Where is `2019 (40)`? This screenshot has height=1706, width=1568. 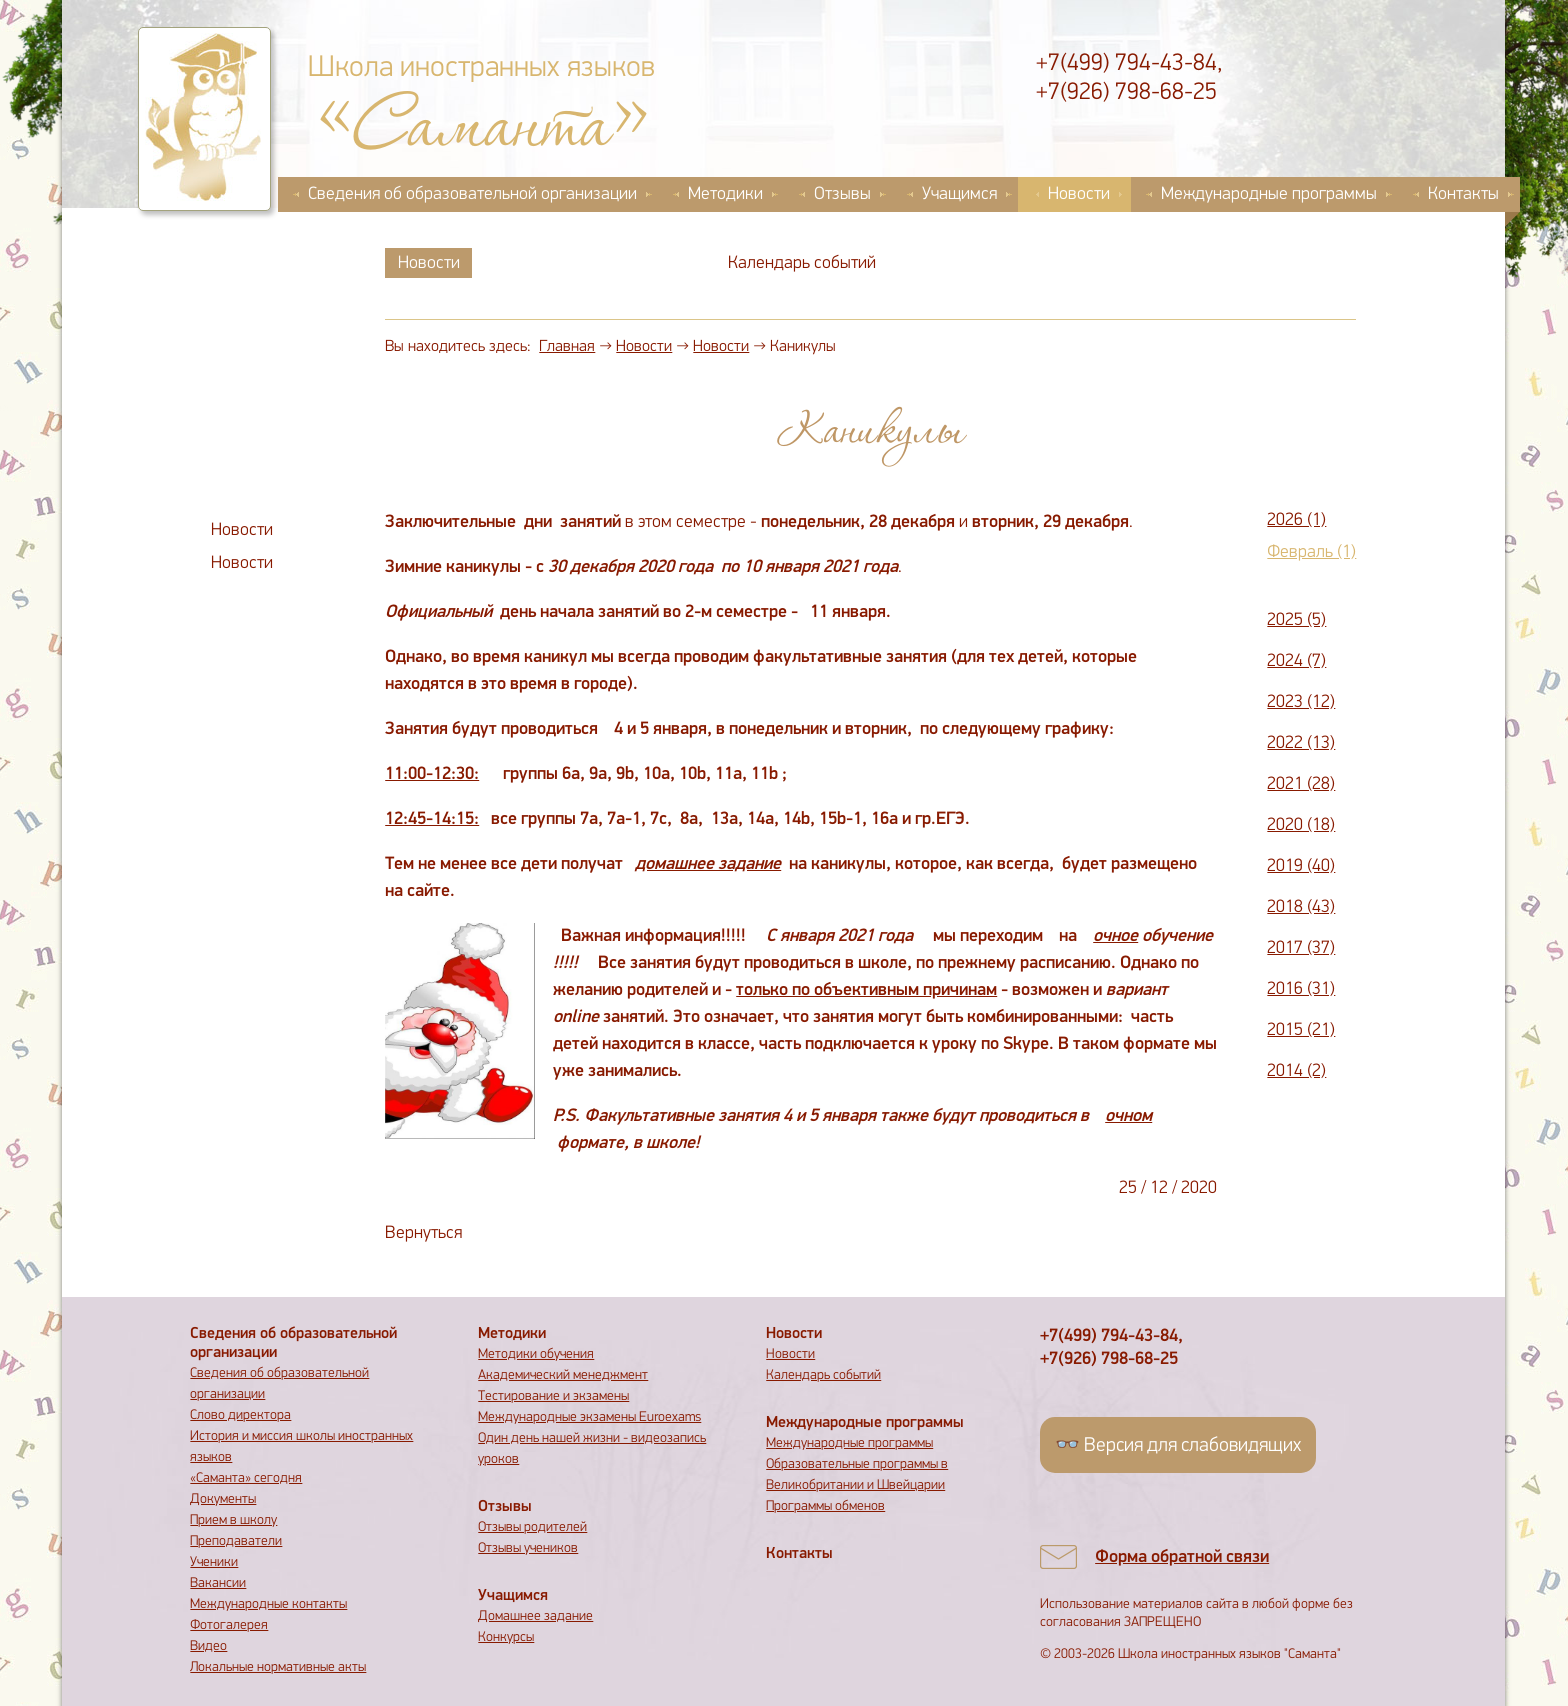 2019 (40) is located at coordinates (1301, 866).